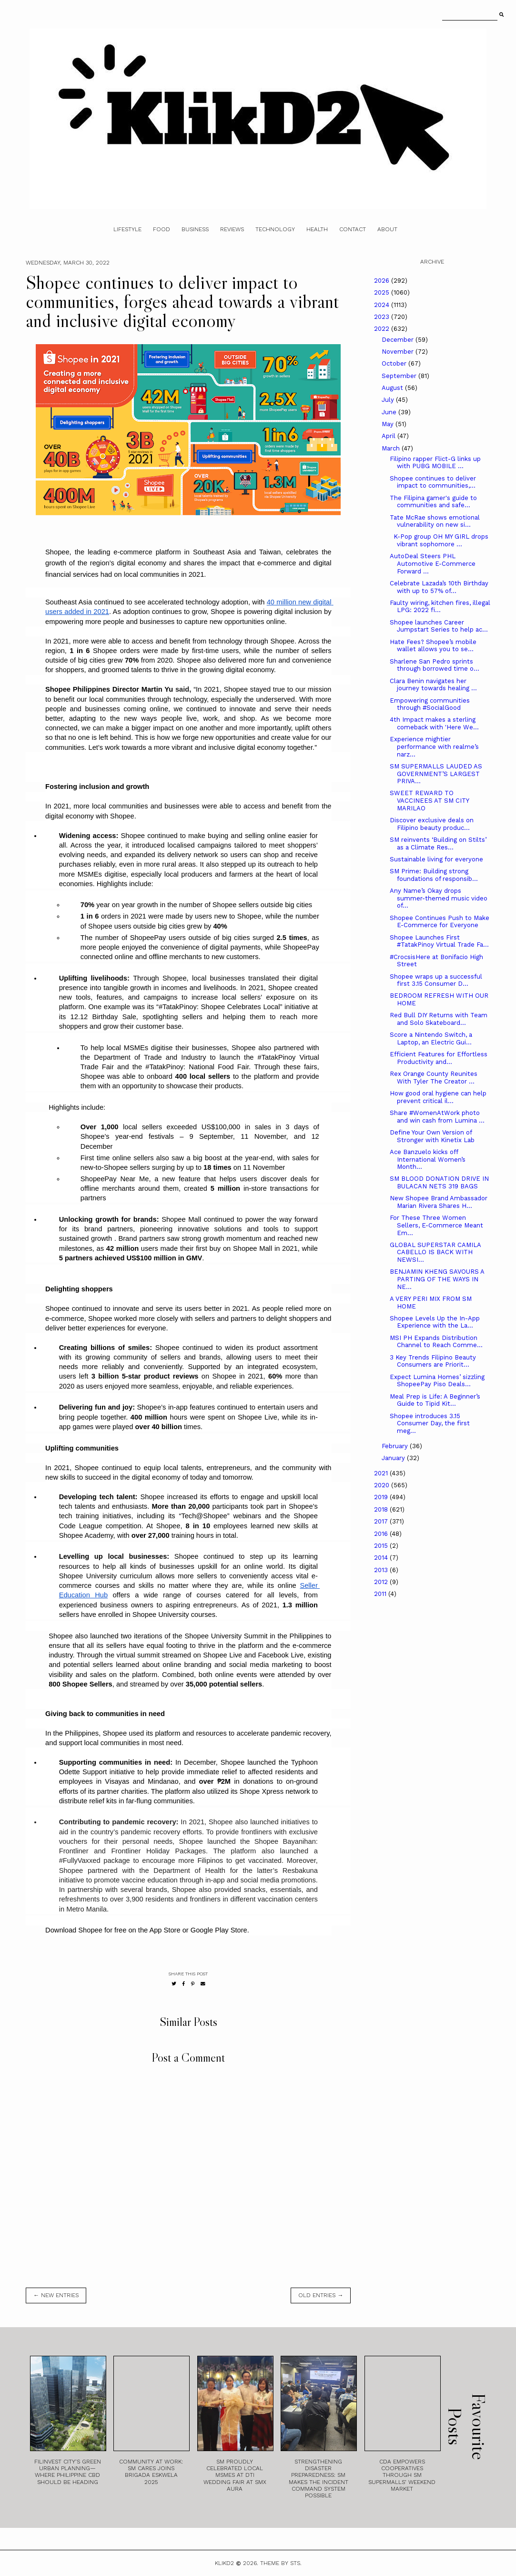  Describe the element at coordinates (438, 843) in the screenshot. I see `SM reinvents ‘Building on Stilts’ as a Climate Res...` at that location.